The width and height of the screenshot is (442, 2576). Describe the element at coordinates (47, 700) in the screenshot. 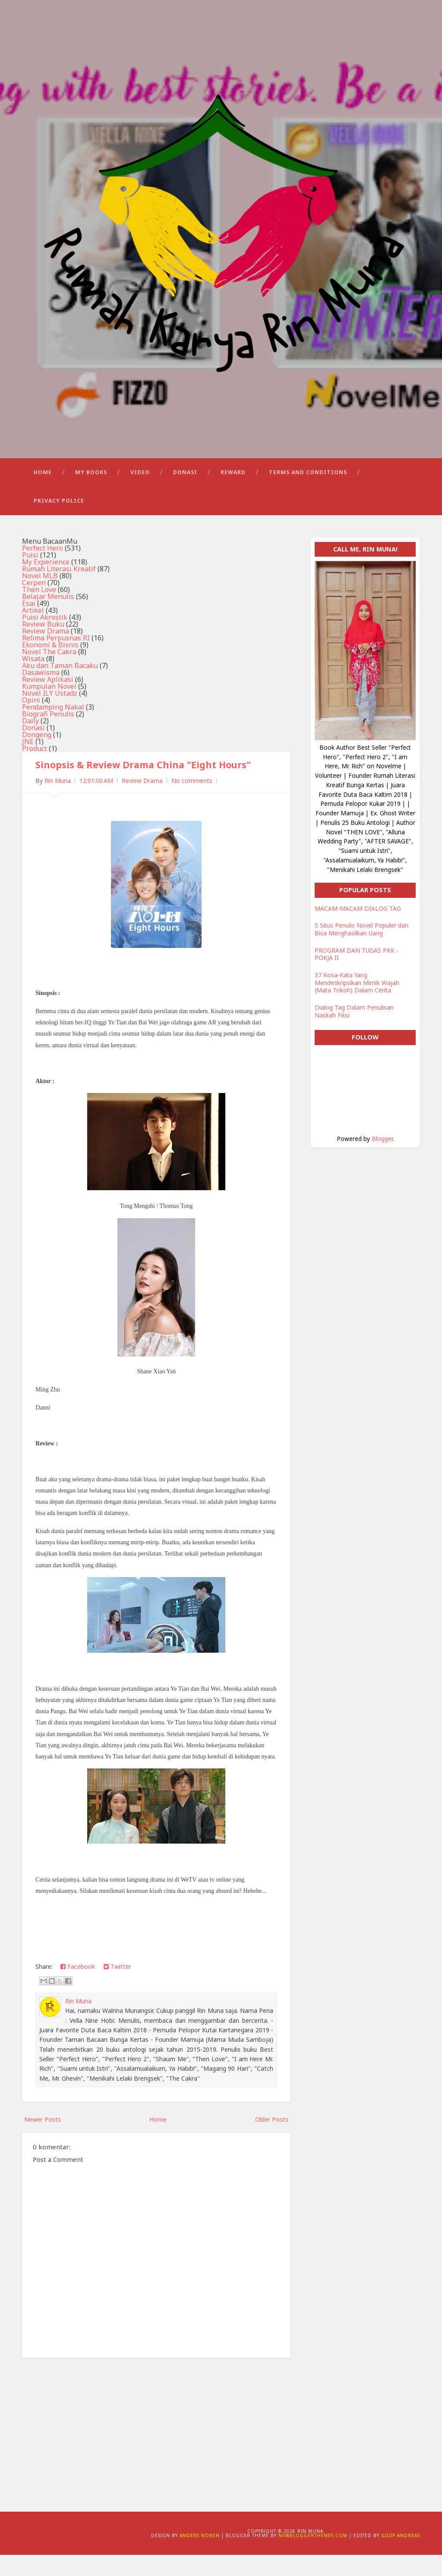

I see `Review Aplikasi` at that location.